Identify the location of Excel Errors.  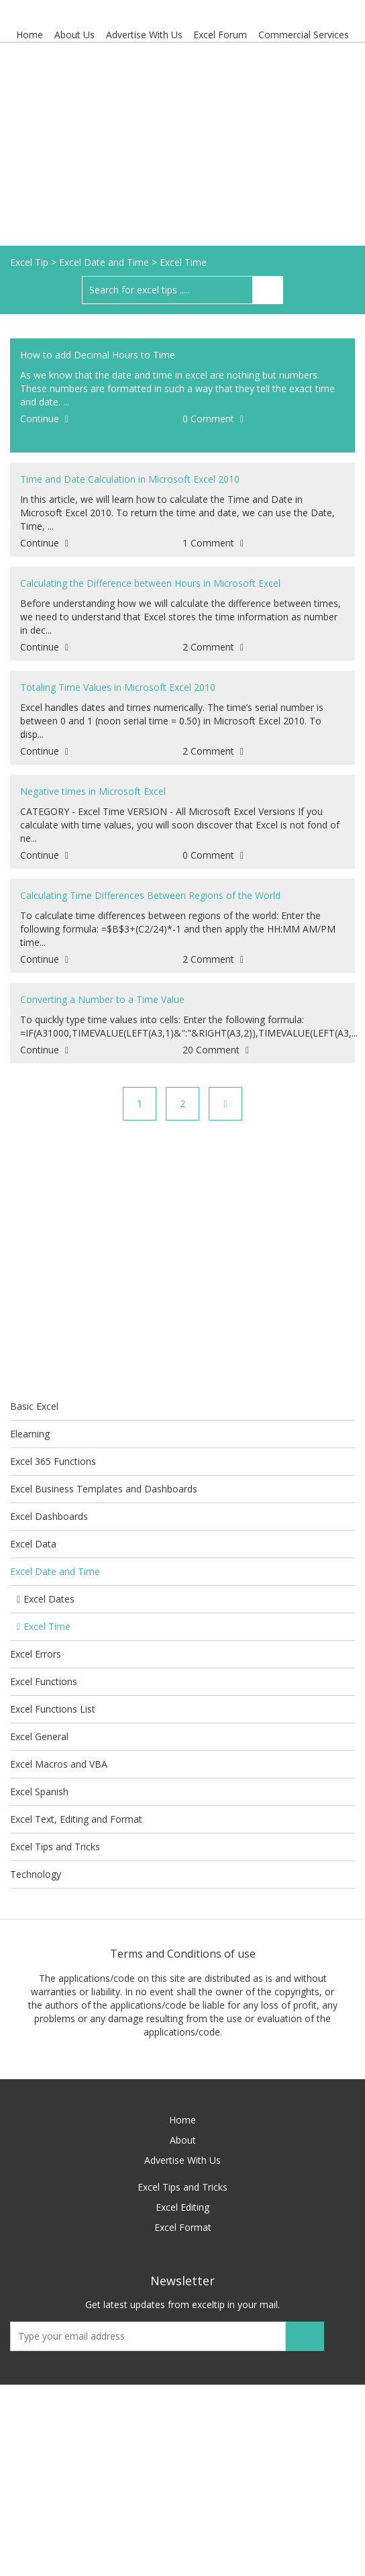
(35, 1654).